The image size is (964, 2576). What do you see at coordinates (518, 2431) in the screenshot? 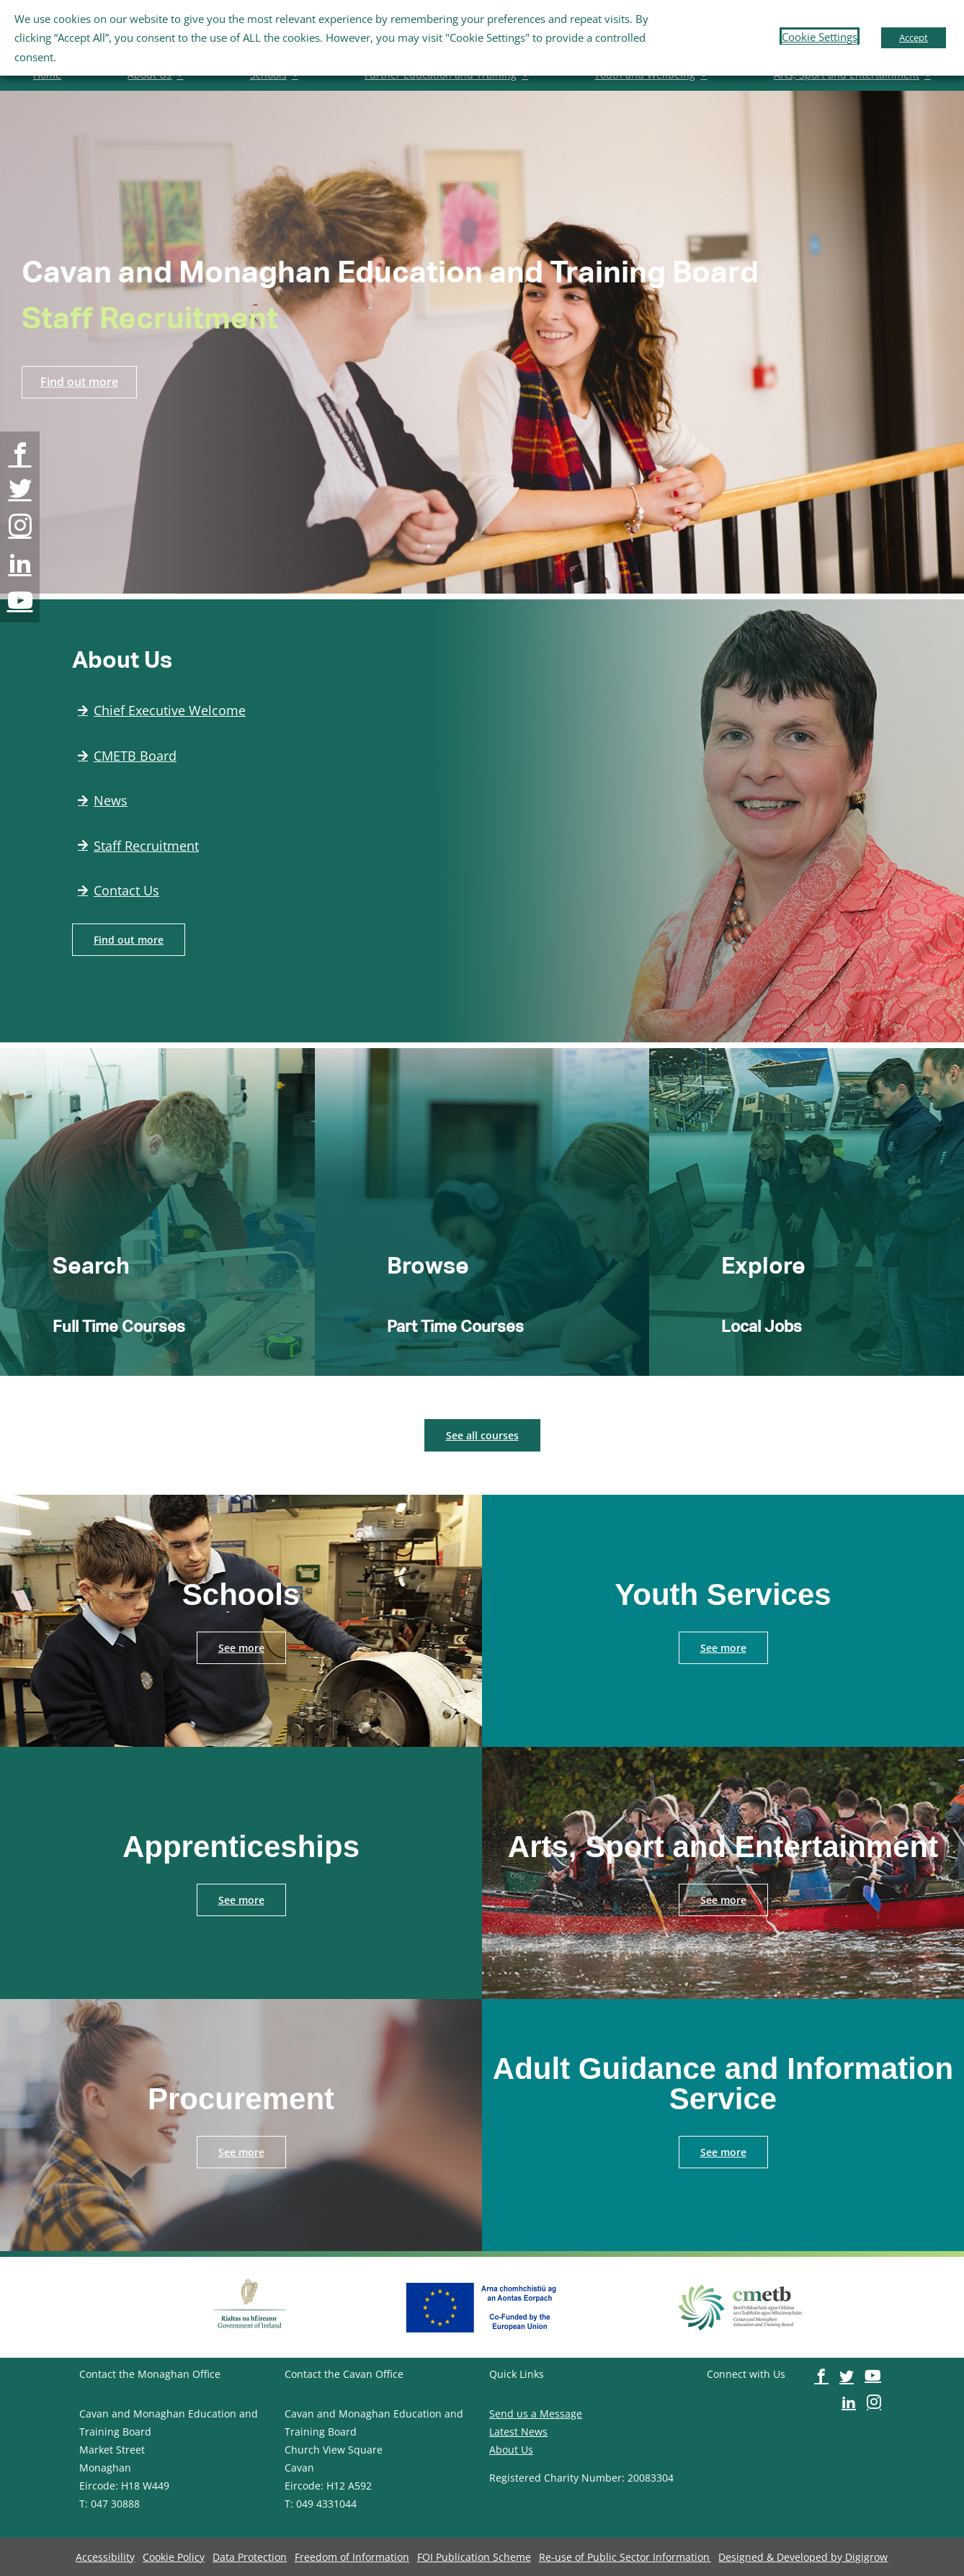
I see `Latest News [image-button]` at bounding box center [518, 2431].